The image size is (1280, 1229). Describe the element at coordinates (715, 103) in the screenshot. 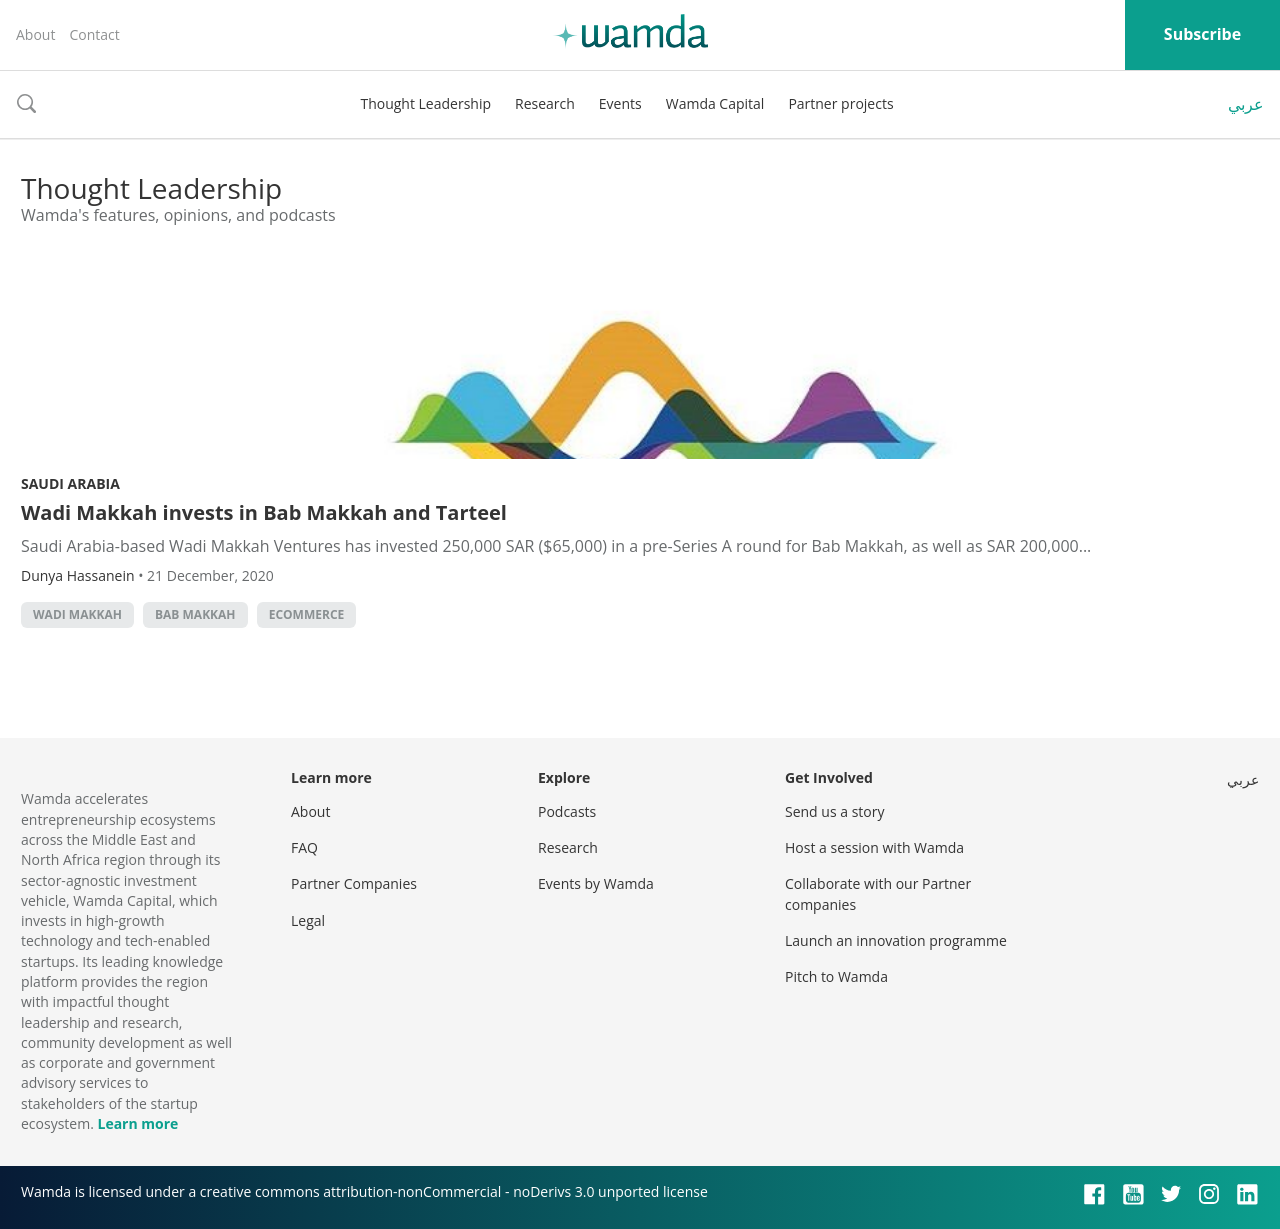

I see `Wamda Capital` at that location.